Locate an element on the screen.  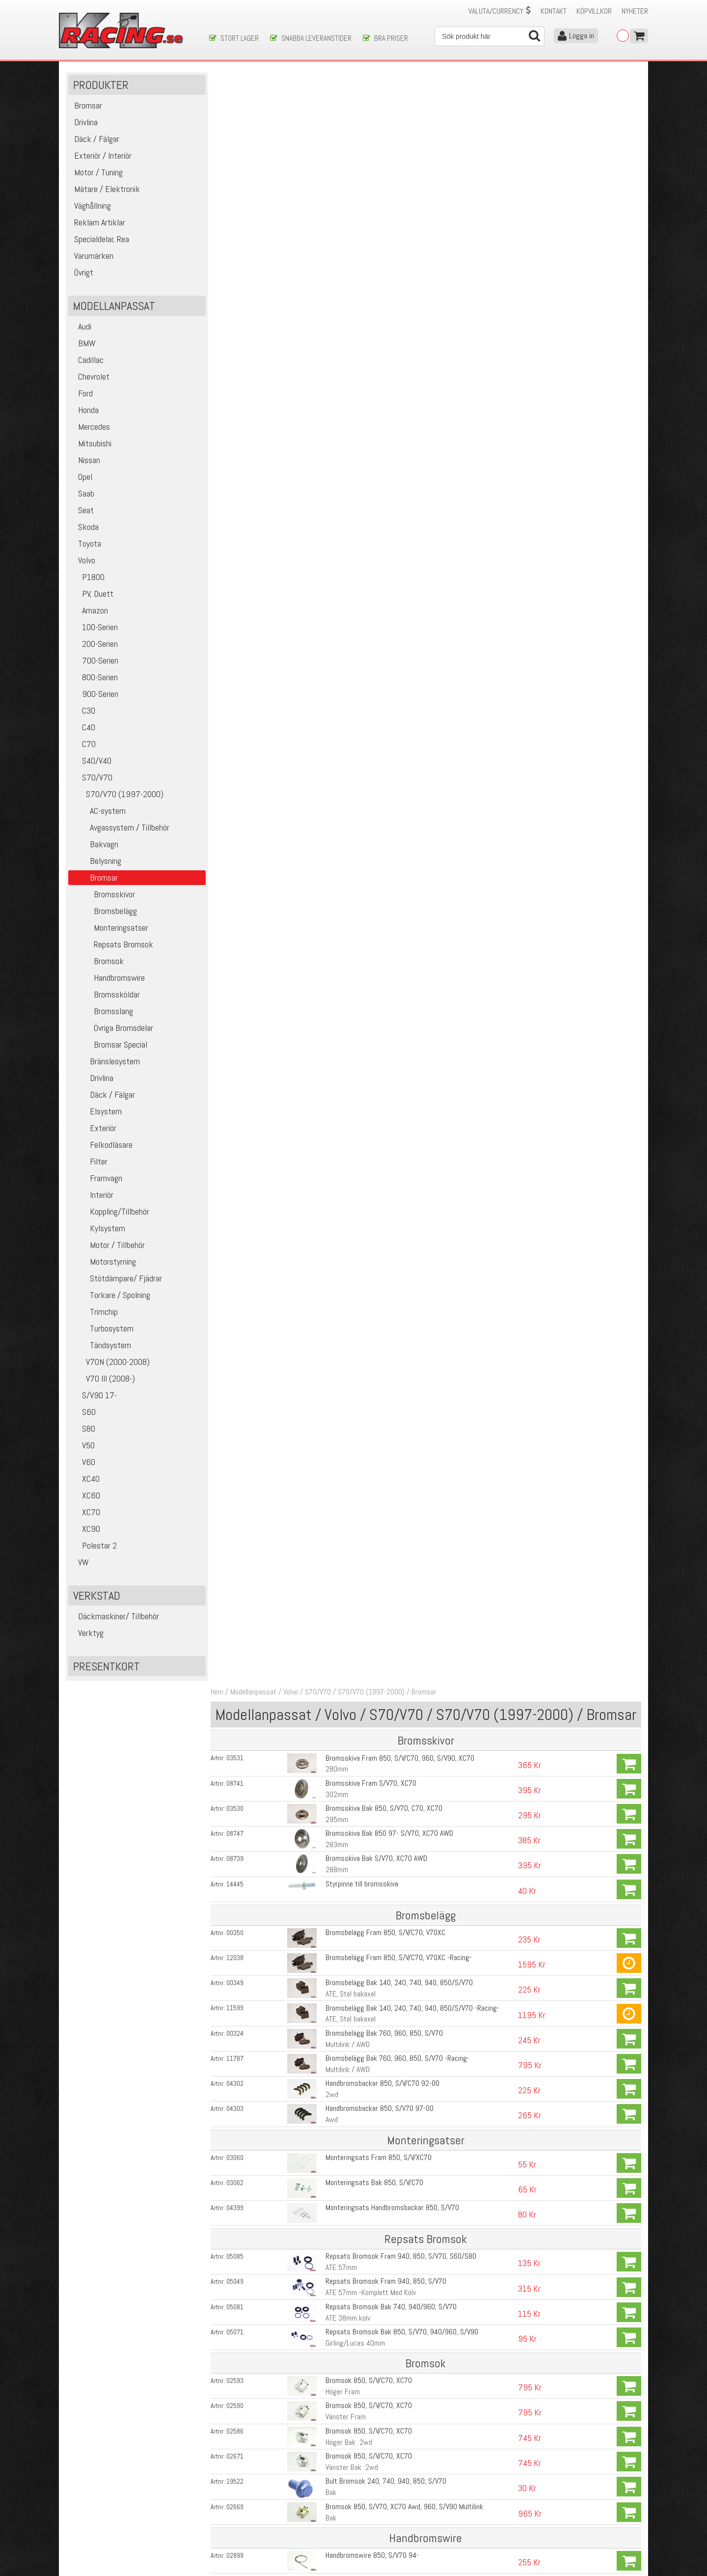
Repsats Bromsok Fram 940, 850, S/V70, S60/S80 is located at coordinates (400, 640).